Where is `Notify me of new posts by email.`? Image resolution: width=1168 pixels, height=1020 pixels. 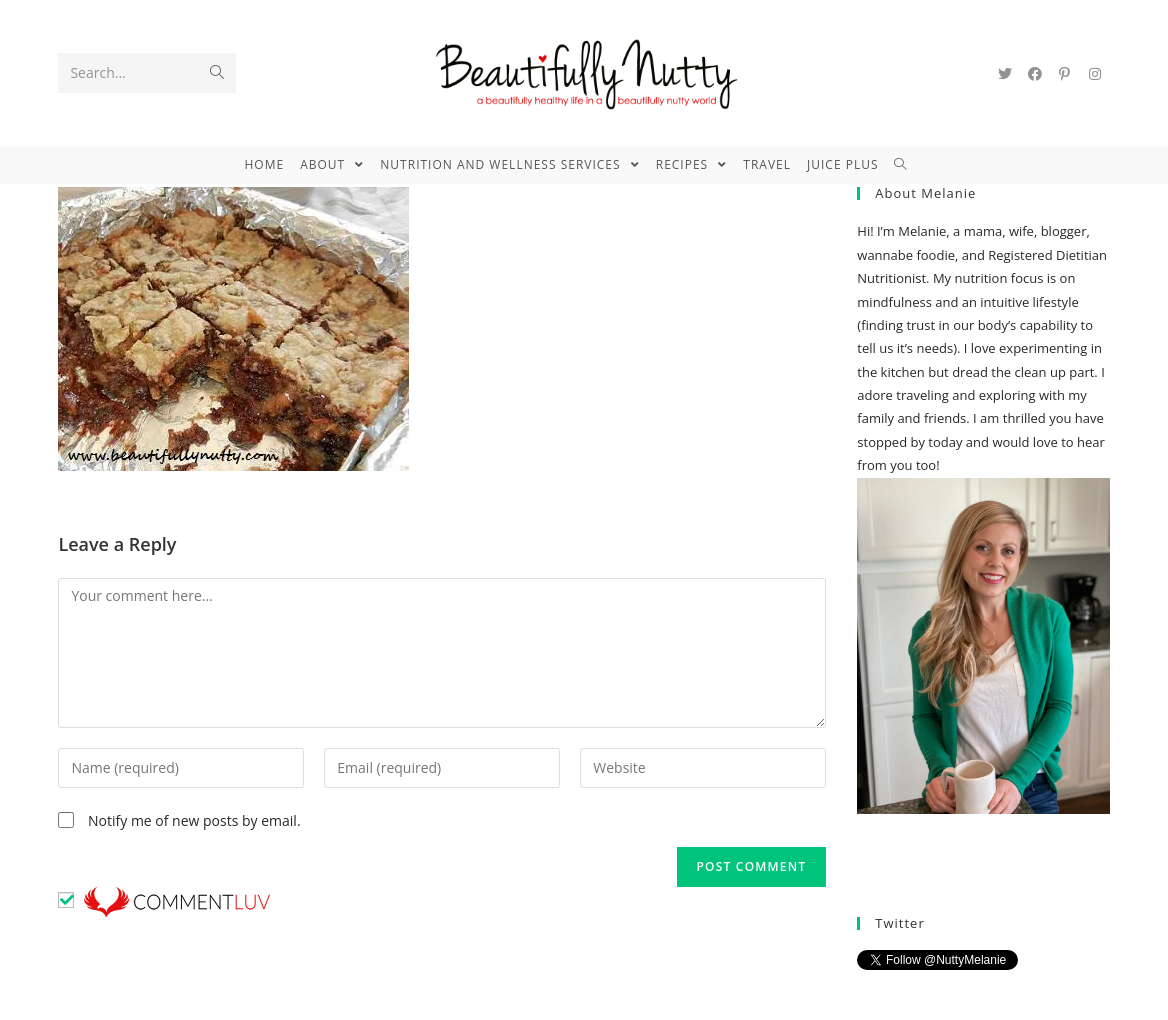 Notify me of new posts by email. is located at coordinates (194, 820).